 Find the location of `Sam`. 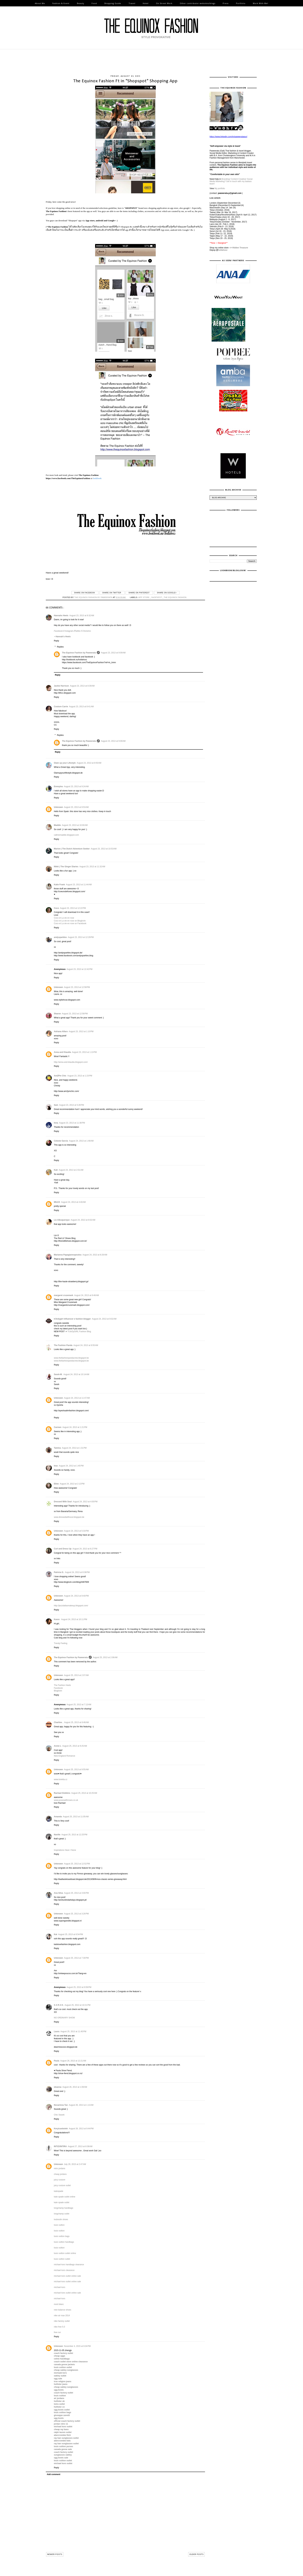

Sam is located at coordinates (56, 1105).